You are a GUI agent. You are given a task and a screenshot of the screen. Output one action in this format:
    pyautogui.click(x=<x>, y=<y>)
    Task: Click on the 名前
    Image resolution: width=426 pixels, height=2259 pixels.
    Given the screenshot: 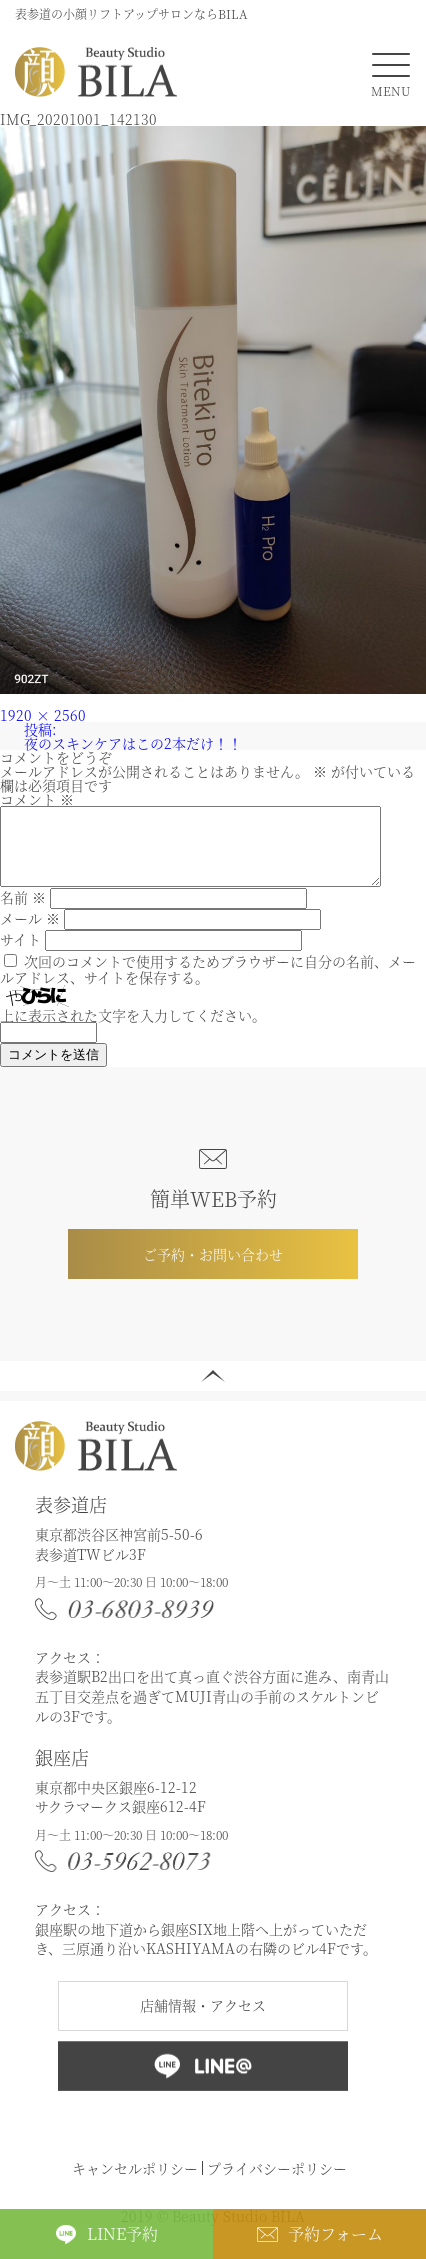 What is the action you would take?
    pyautogui.click(x=23, y=912)
    